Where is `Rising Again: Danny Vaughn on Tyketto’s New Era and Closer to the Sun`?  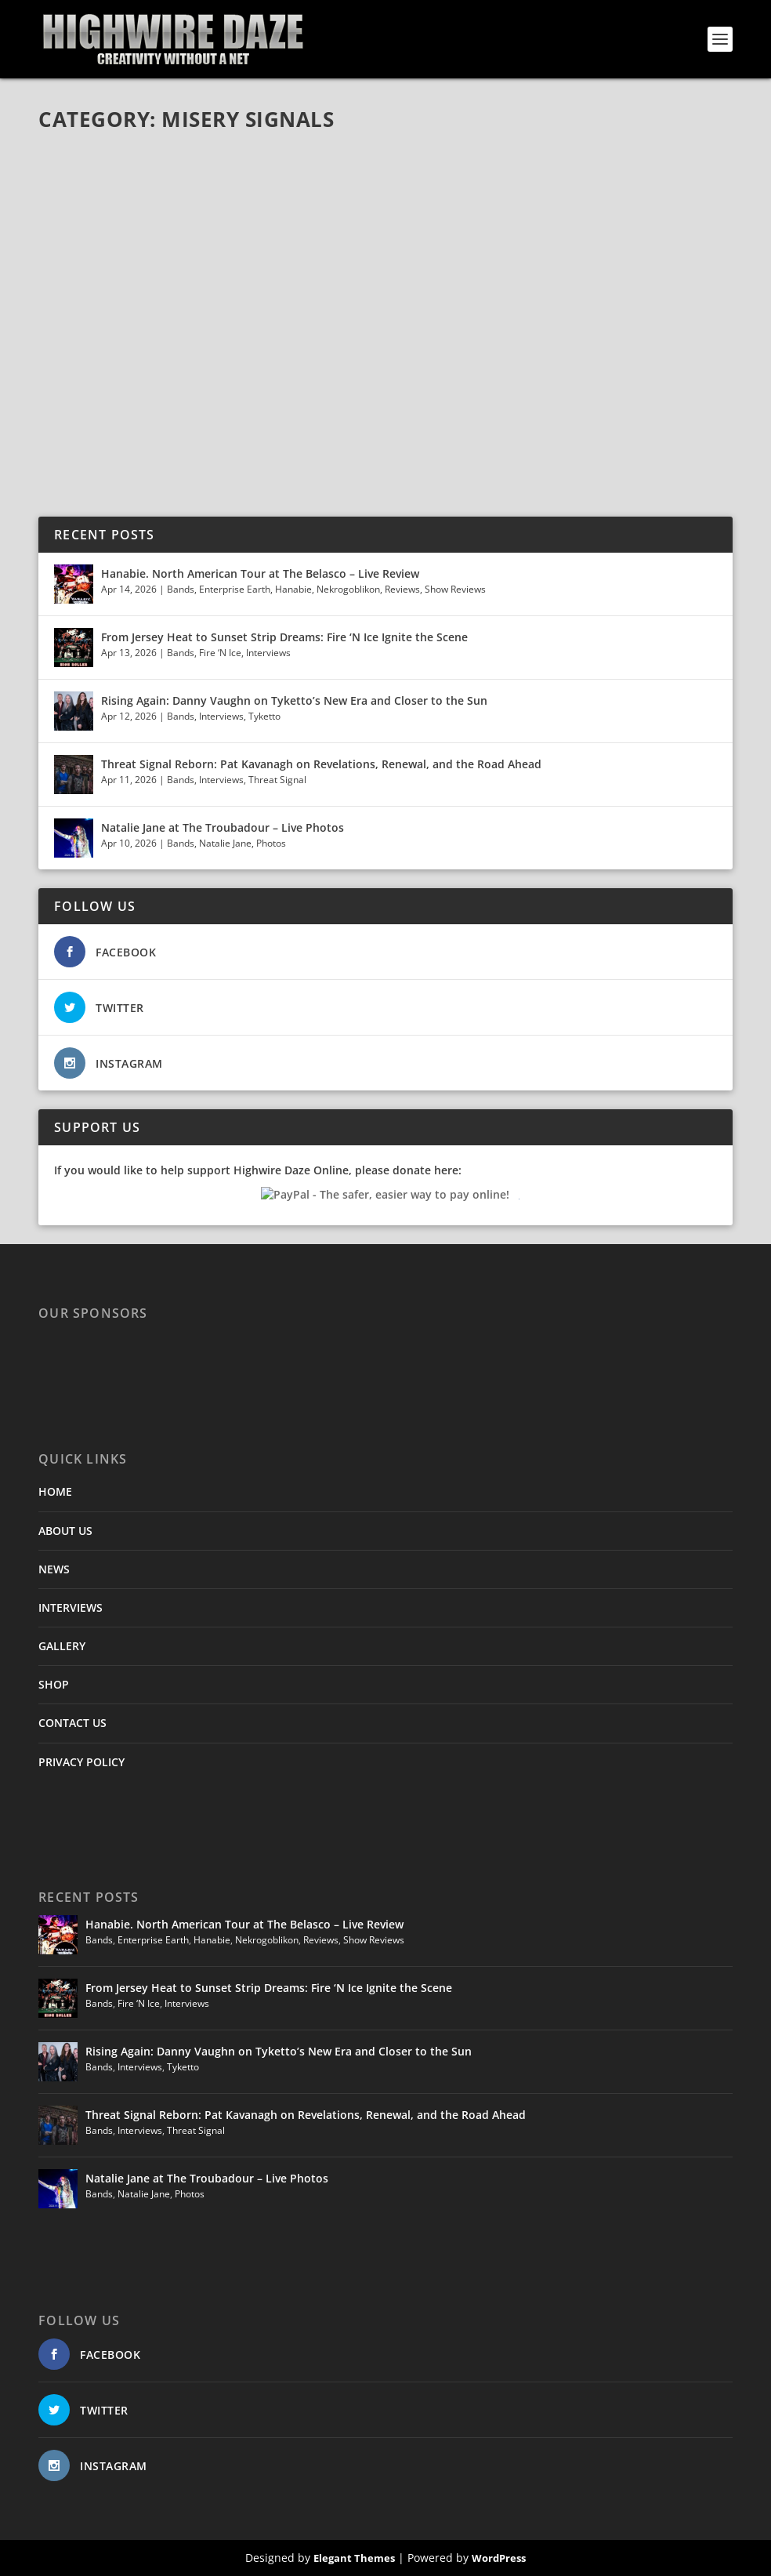 Rising Again: Danny Vaughn on Tyketto’s New Era and Closer to the Sun is located at coordinates (294, 700).